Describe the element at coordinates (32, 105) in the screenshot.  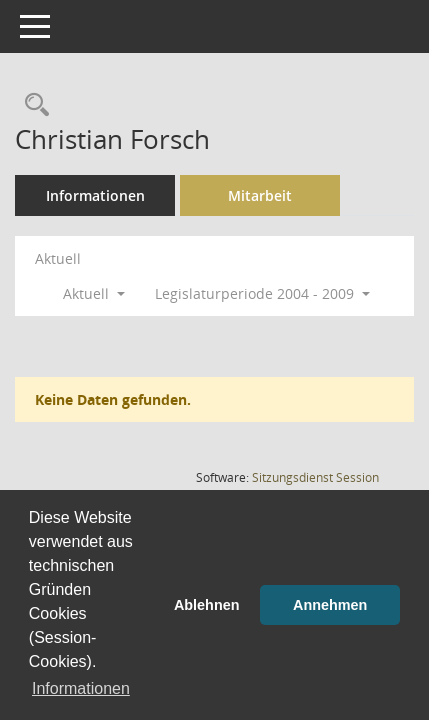
I see `[Recherche anzeigen]` at that location.